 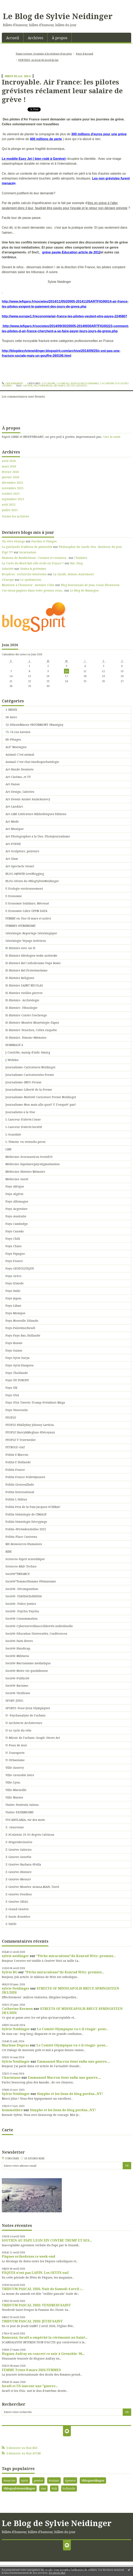 I want to click on E-Economie, so click(x=48, y=383).